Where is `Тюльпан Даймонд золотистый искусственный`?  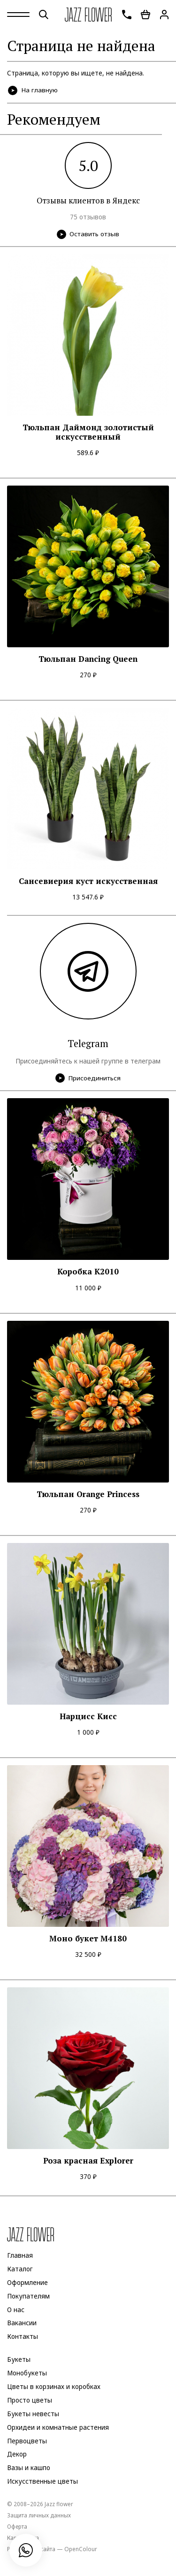
Тюльпан Даймонд золотистый искусственный is located at coordinates (88, 432).